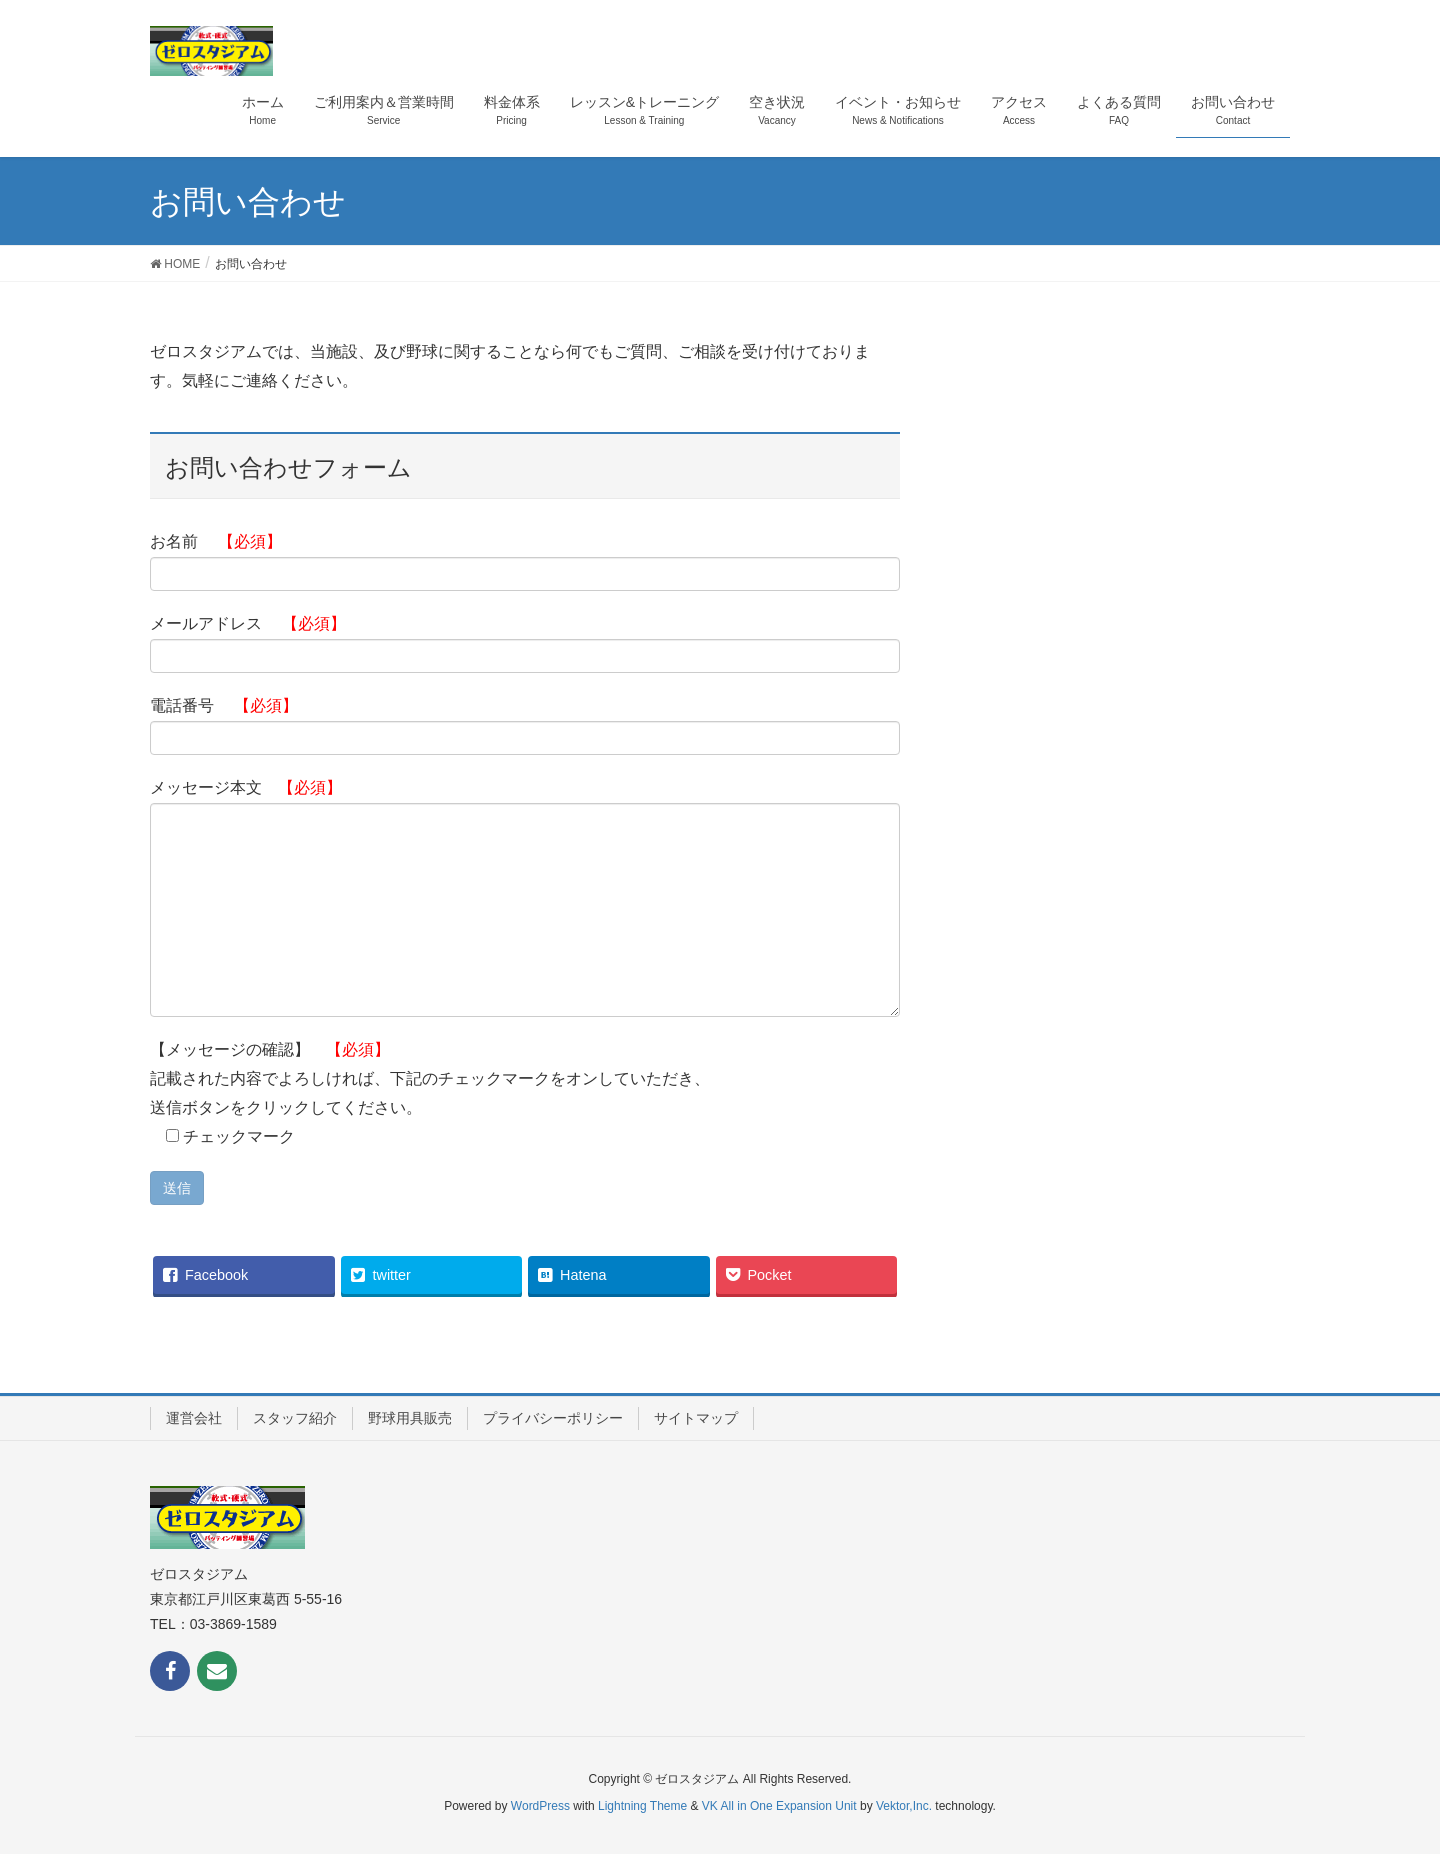 This screenshot has width=1440, height=1854. I want to click on VK All in One Expansion Unit, so click(779, 1806).